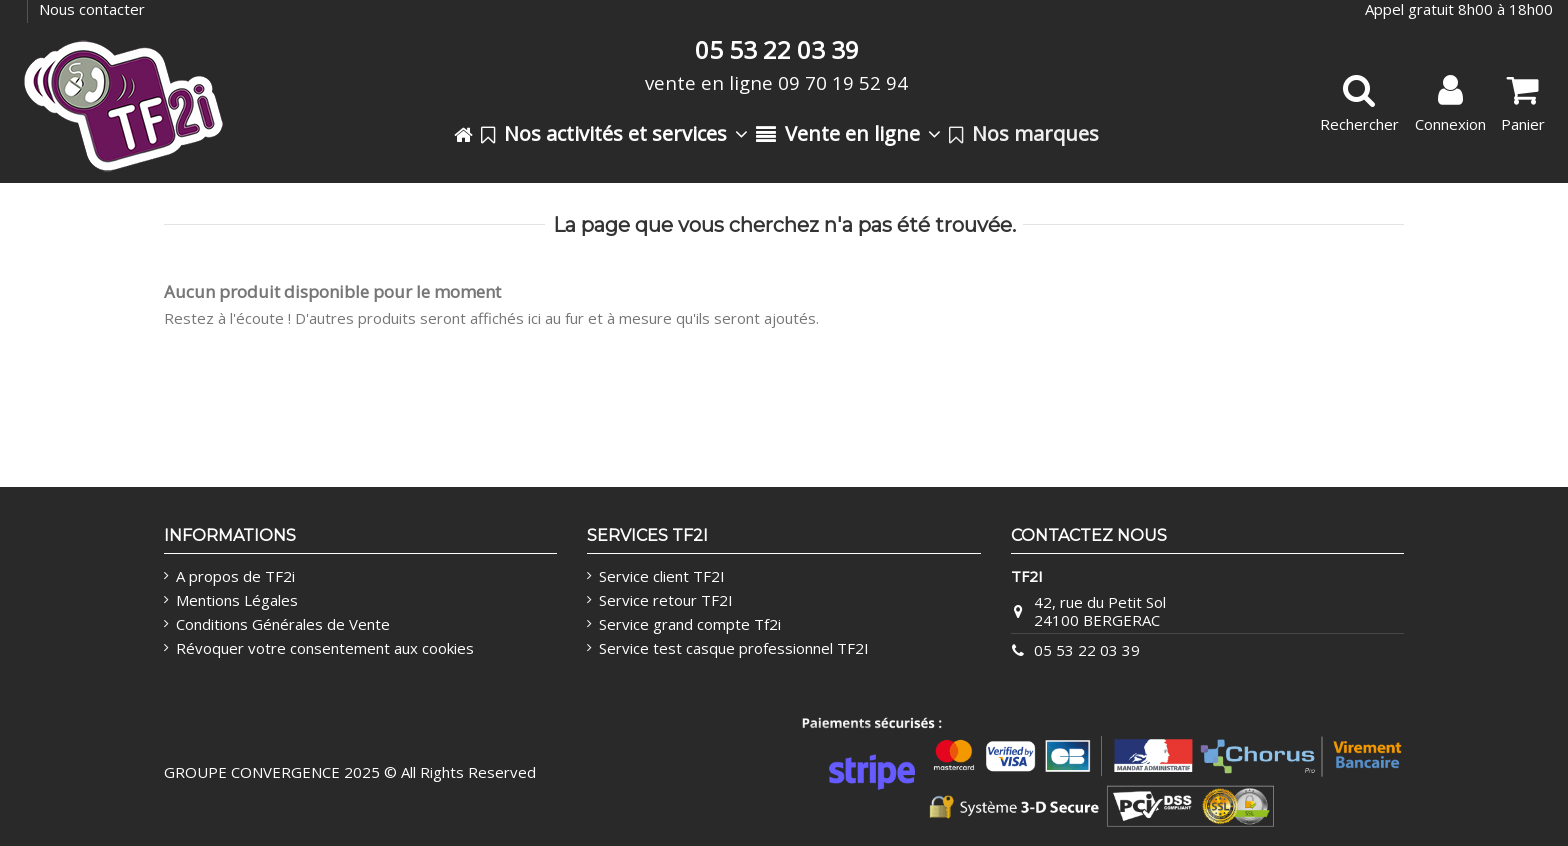 The height and width of the screenshot is (846, 1568). I want to click on Service retour TF2I, so click(666, 600).